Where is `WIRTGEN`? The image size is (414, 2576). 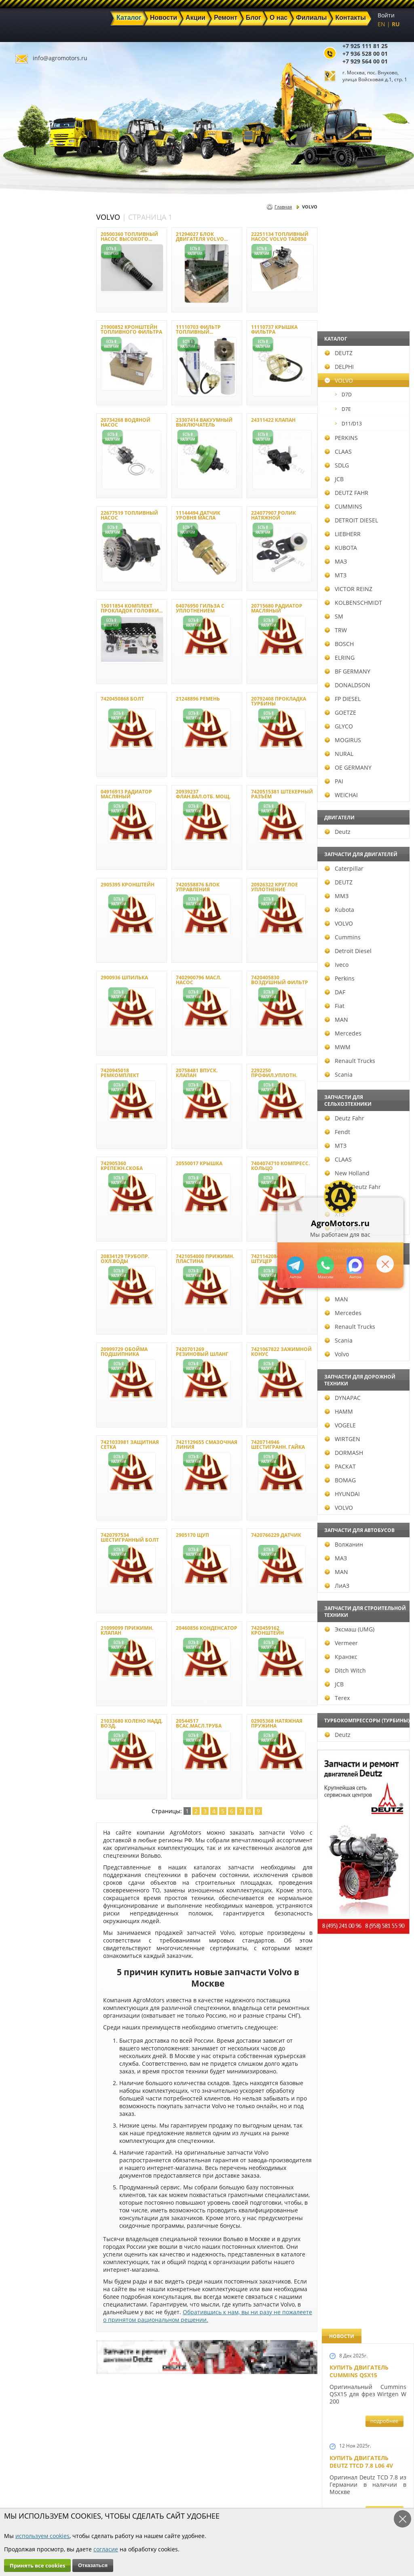
WIRTGEN is located at coordinates (25, 1439).